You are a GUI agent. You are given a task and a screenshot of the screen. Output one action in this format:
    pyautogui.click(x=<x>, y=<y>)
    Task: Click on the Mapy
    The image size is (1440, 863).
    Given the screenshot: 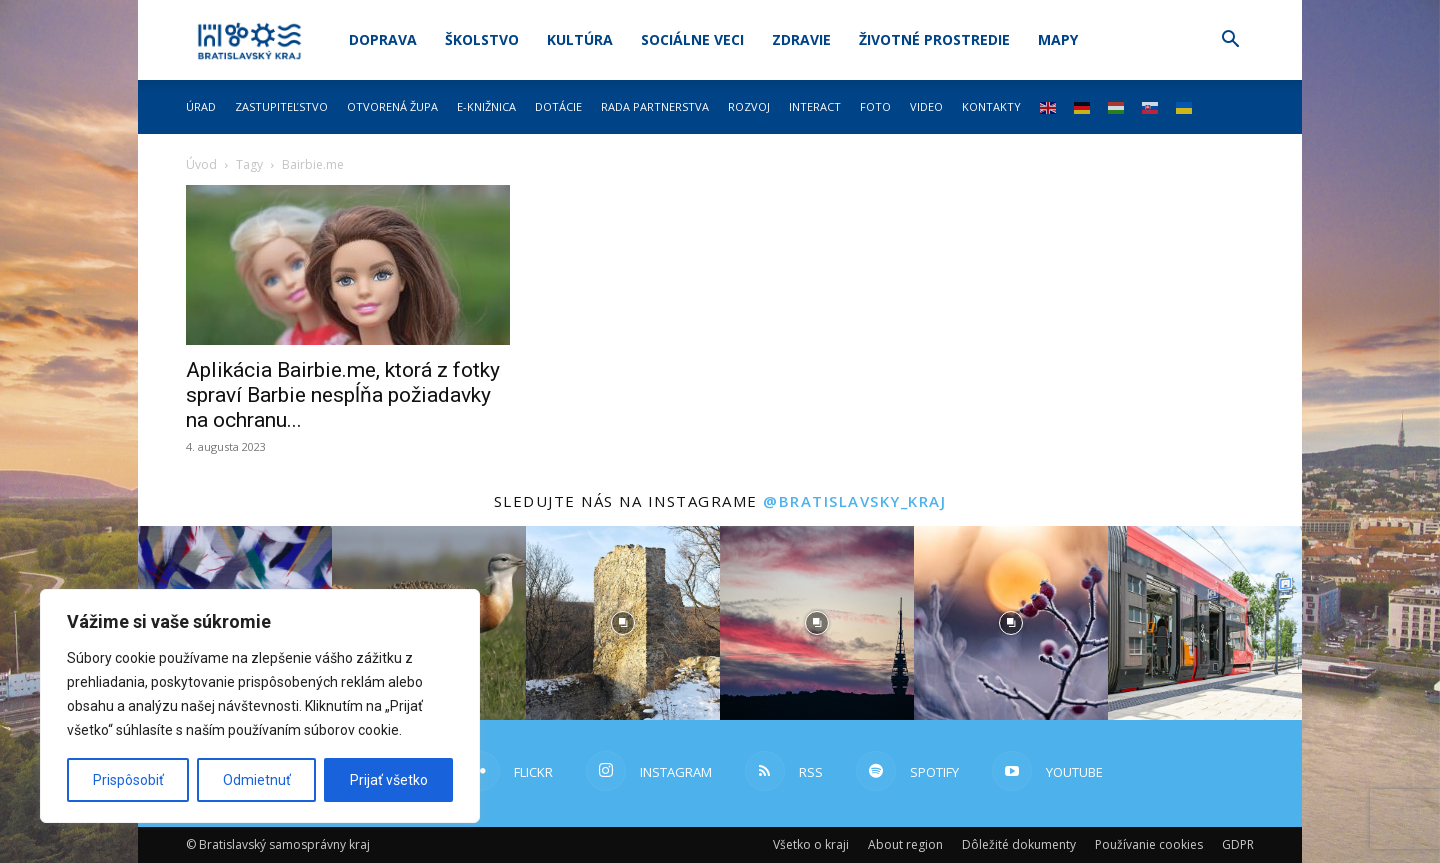 What is the action you would take?
    pyautogui.click(x=1058, y=39)
    